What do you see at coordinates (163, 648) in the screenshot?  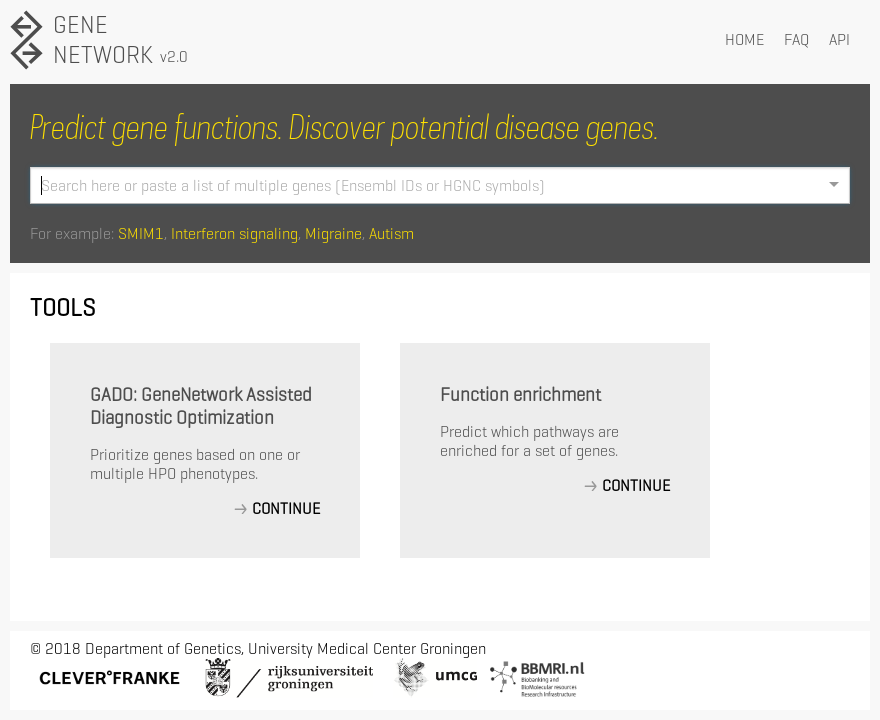 I see `Department of Genetics` at bounding box center [163, 648].